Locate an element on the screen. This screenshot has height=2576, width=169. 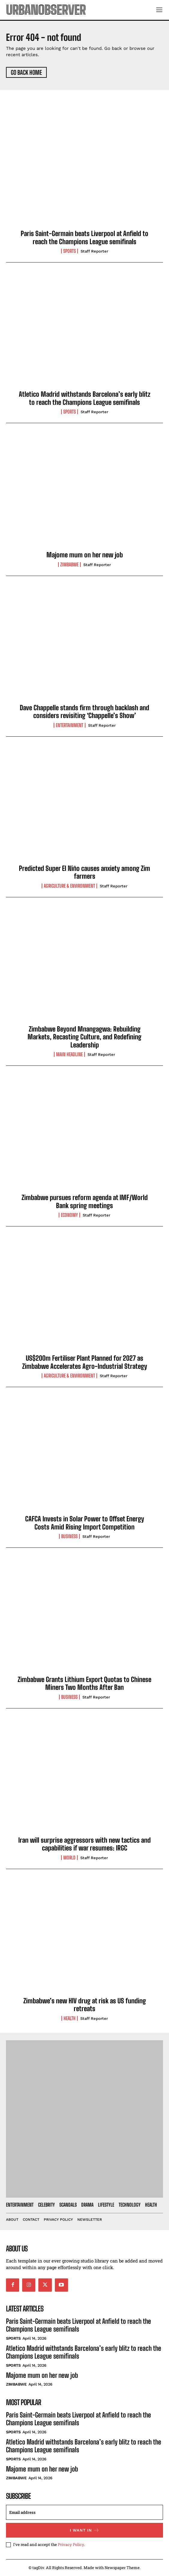
Zimbabwe Grants Lithium Export Quotas to Chinese Miners Two Months After Ban is located at coordinates (84, 1683).